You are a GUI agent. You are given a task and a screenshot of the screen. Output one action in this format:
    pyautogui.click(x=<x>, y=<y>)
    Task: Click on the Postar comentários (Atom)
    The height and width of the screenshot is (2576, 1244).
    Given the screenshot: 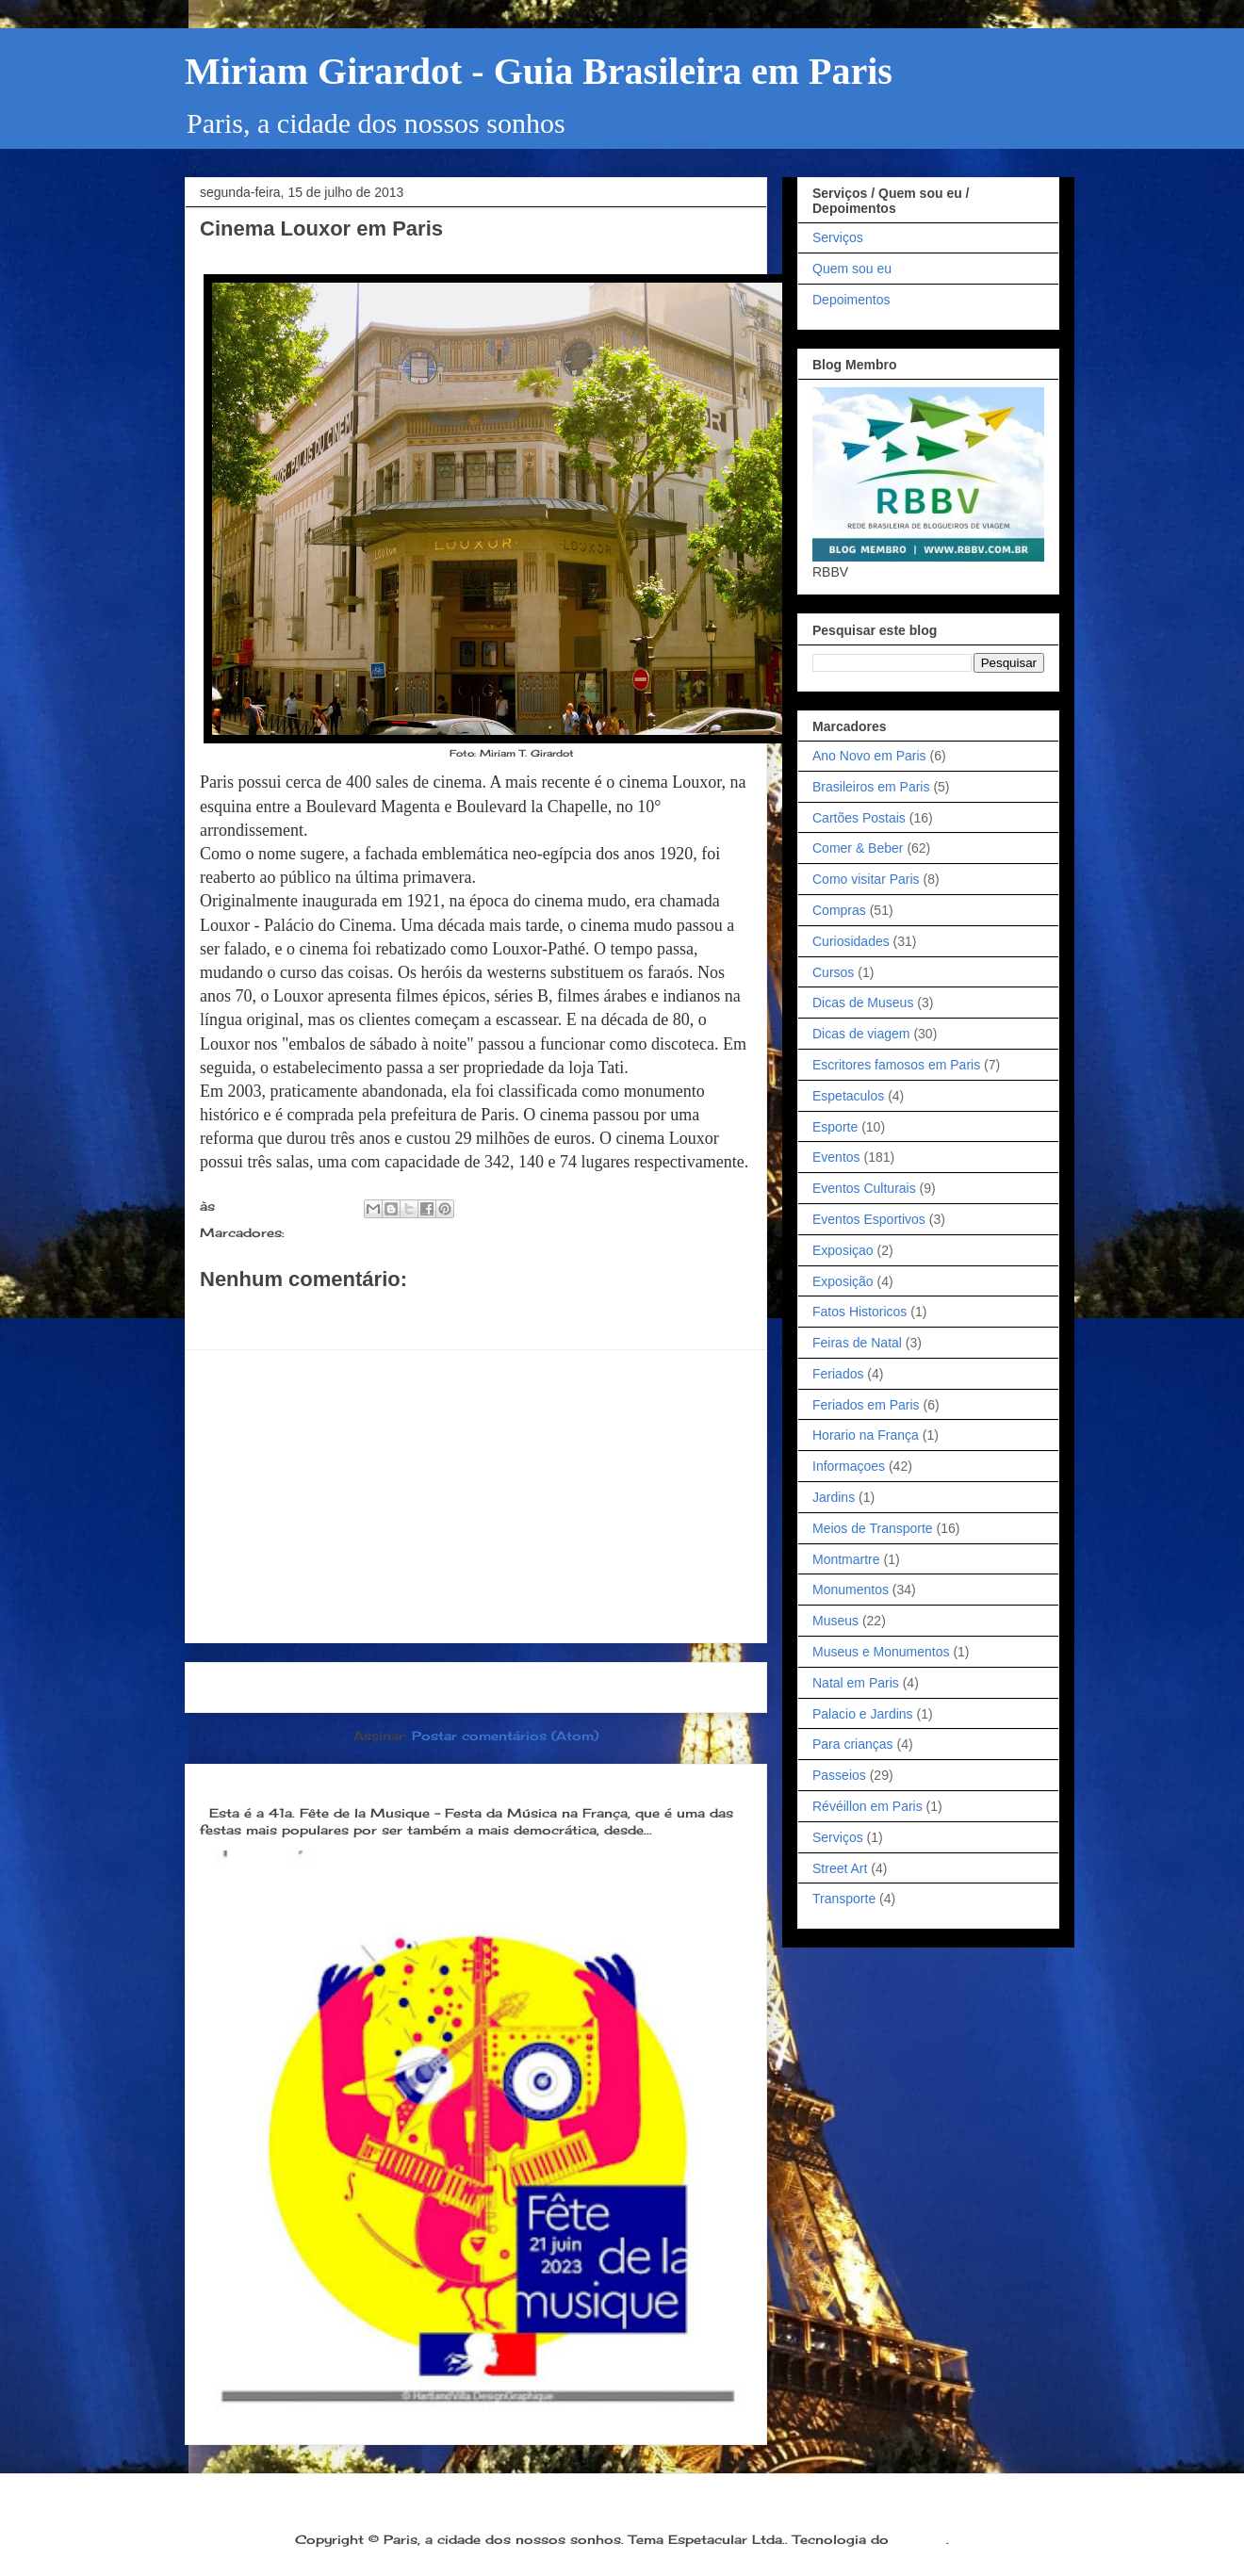 What is the action you would take?
    pyautogui.click(x=505, y=1735)
    